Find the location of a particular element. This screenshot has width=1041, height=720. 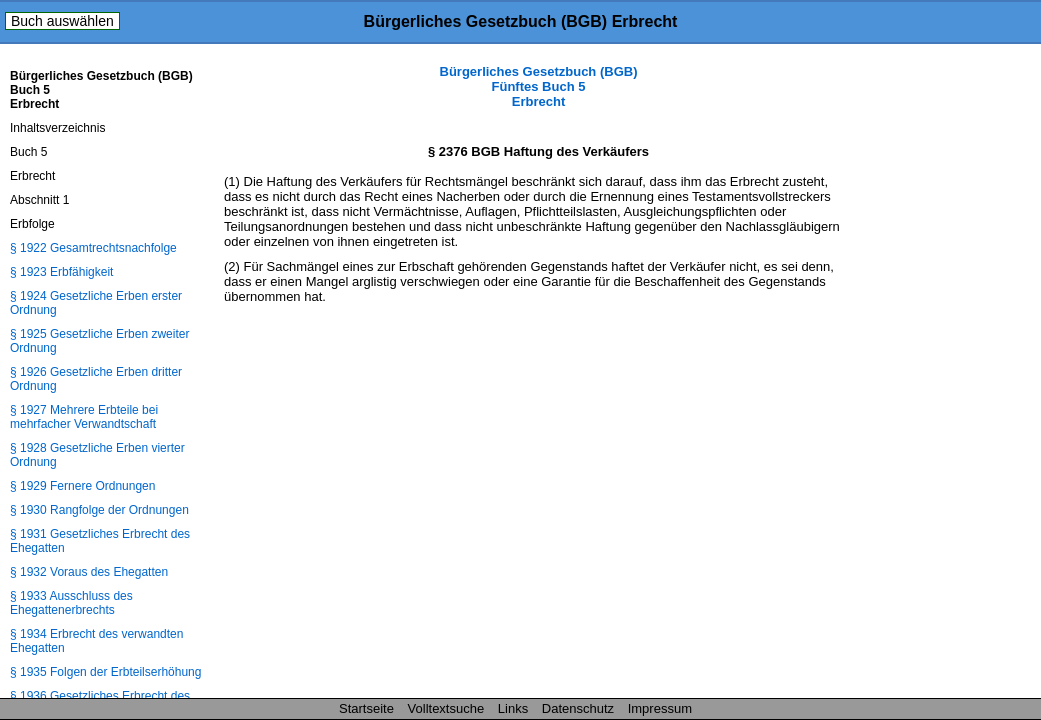

§ 1923 Erbfähigkeit is located at coordinates (61, 272).